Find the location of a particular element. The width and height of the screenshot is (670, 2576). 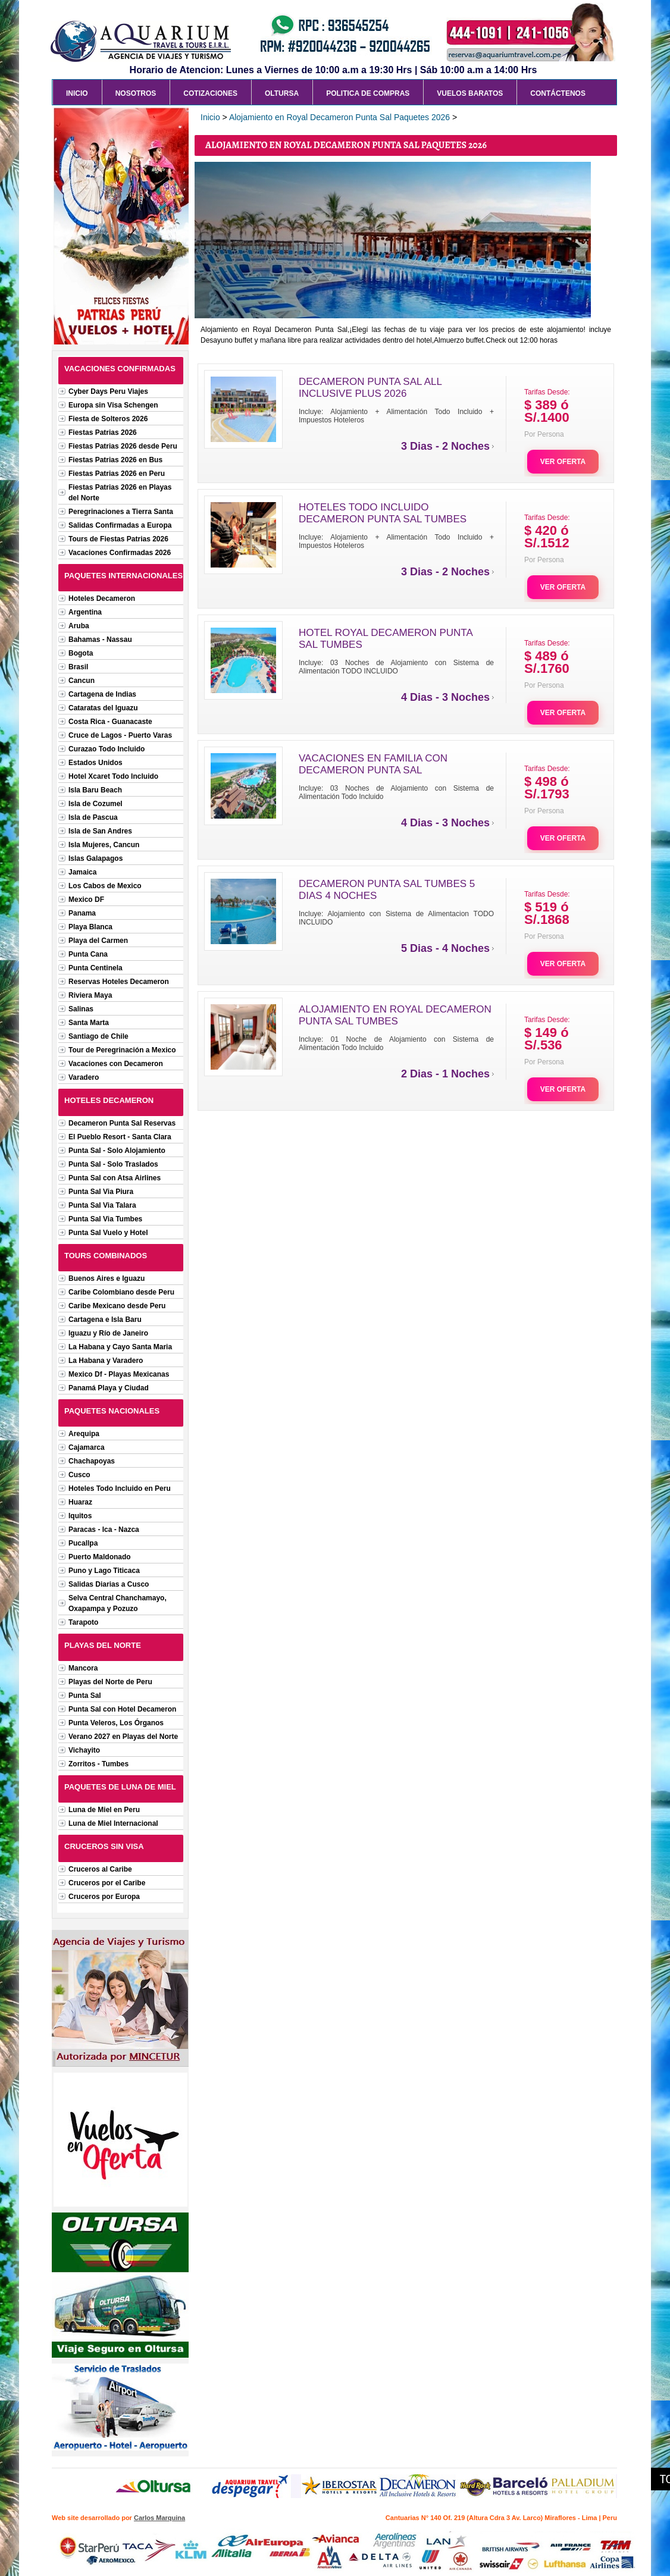

Cruceros por Europa is located at coordinates (104, 1896).